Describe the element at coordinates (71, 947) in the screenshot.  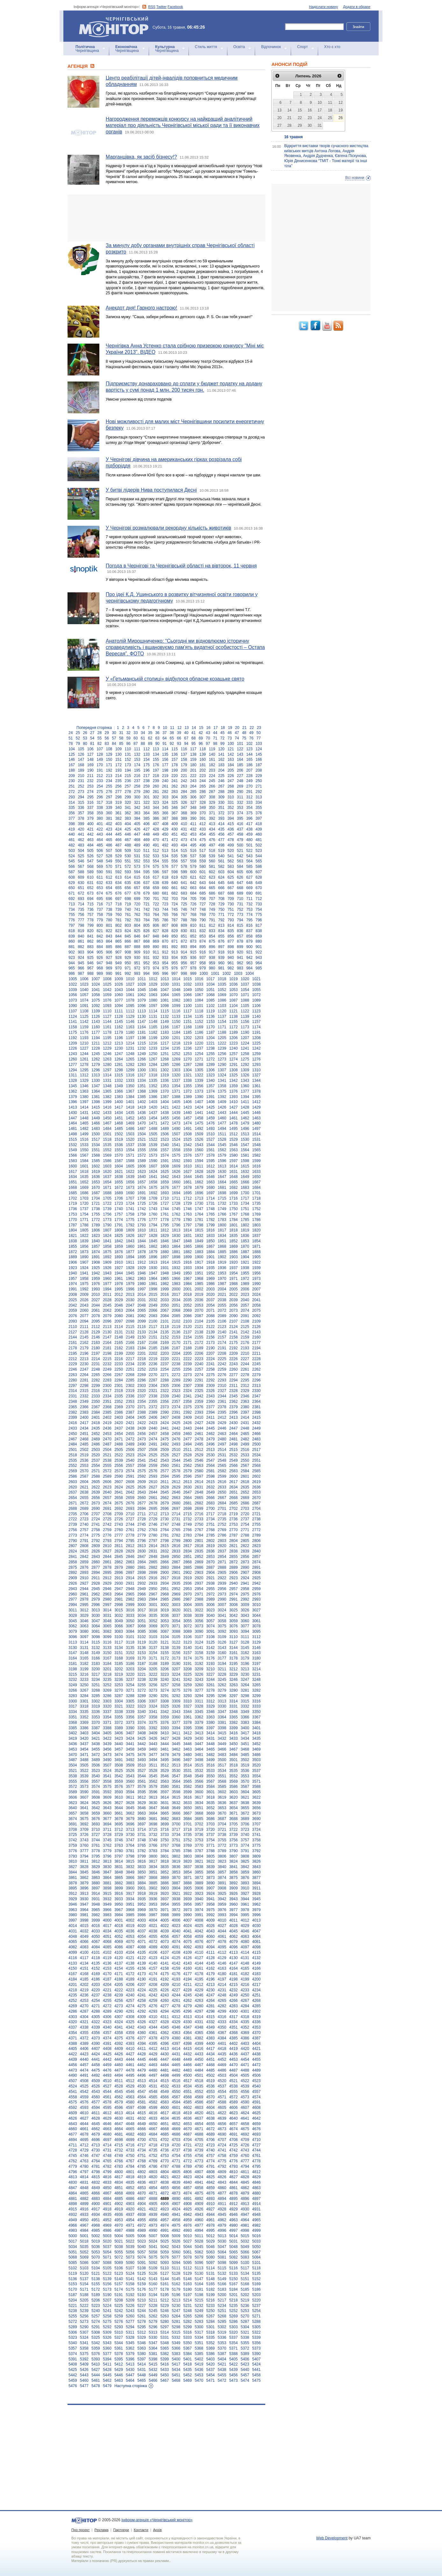
I see `881` at that location.